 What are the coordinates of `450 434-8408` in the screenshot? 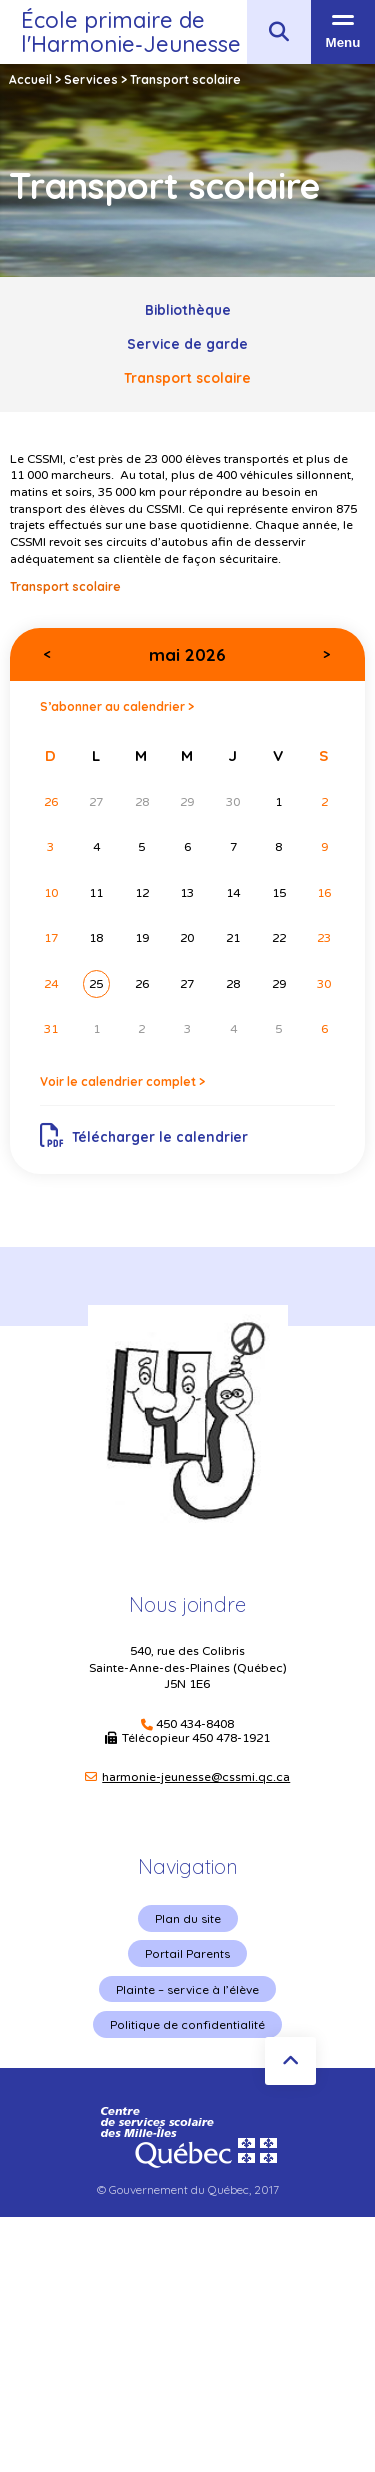 It's located at (195, 1724).